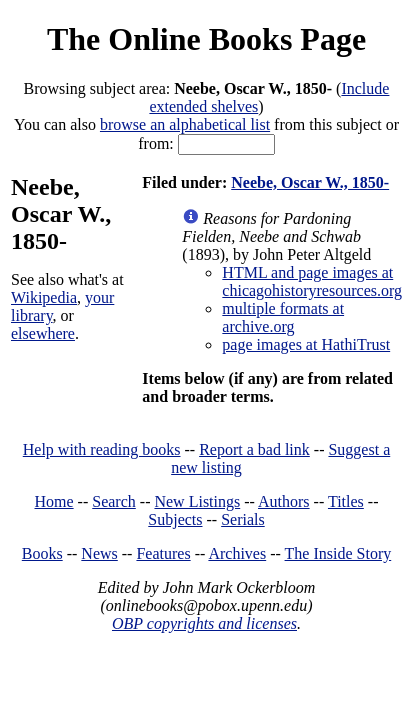 This screenshot has height=720, width=413. What do you see at coordinates (43, 333) in the screenshot?
I see `elsewhere` at bounding box center [43, 333].